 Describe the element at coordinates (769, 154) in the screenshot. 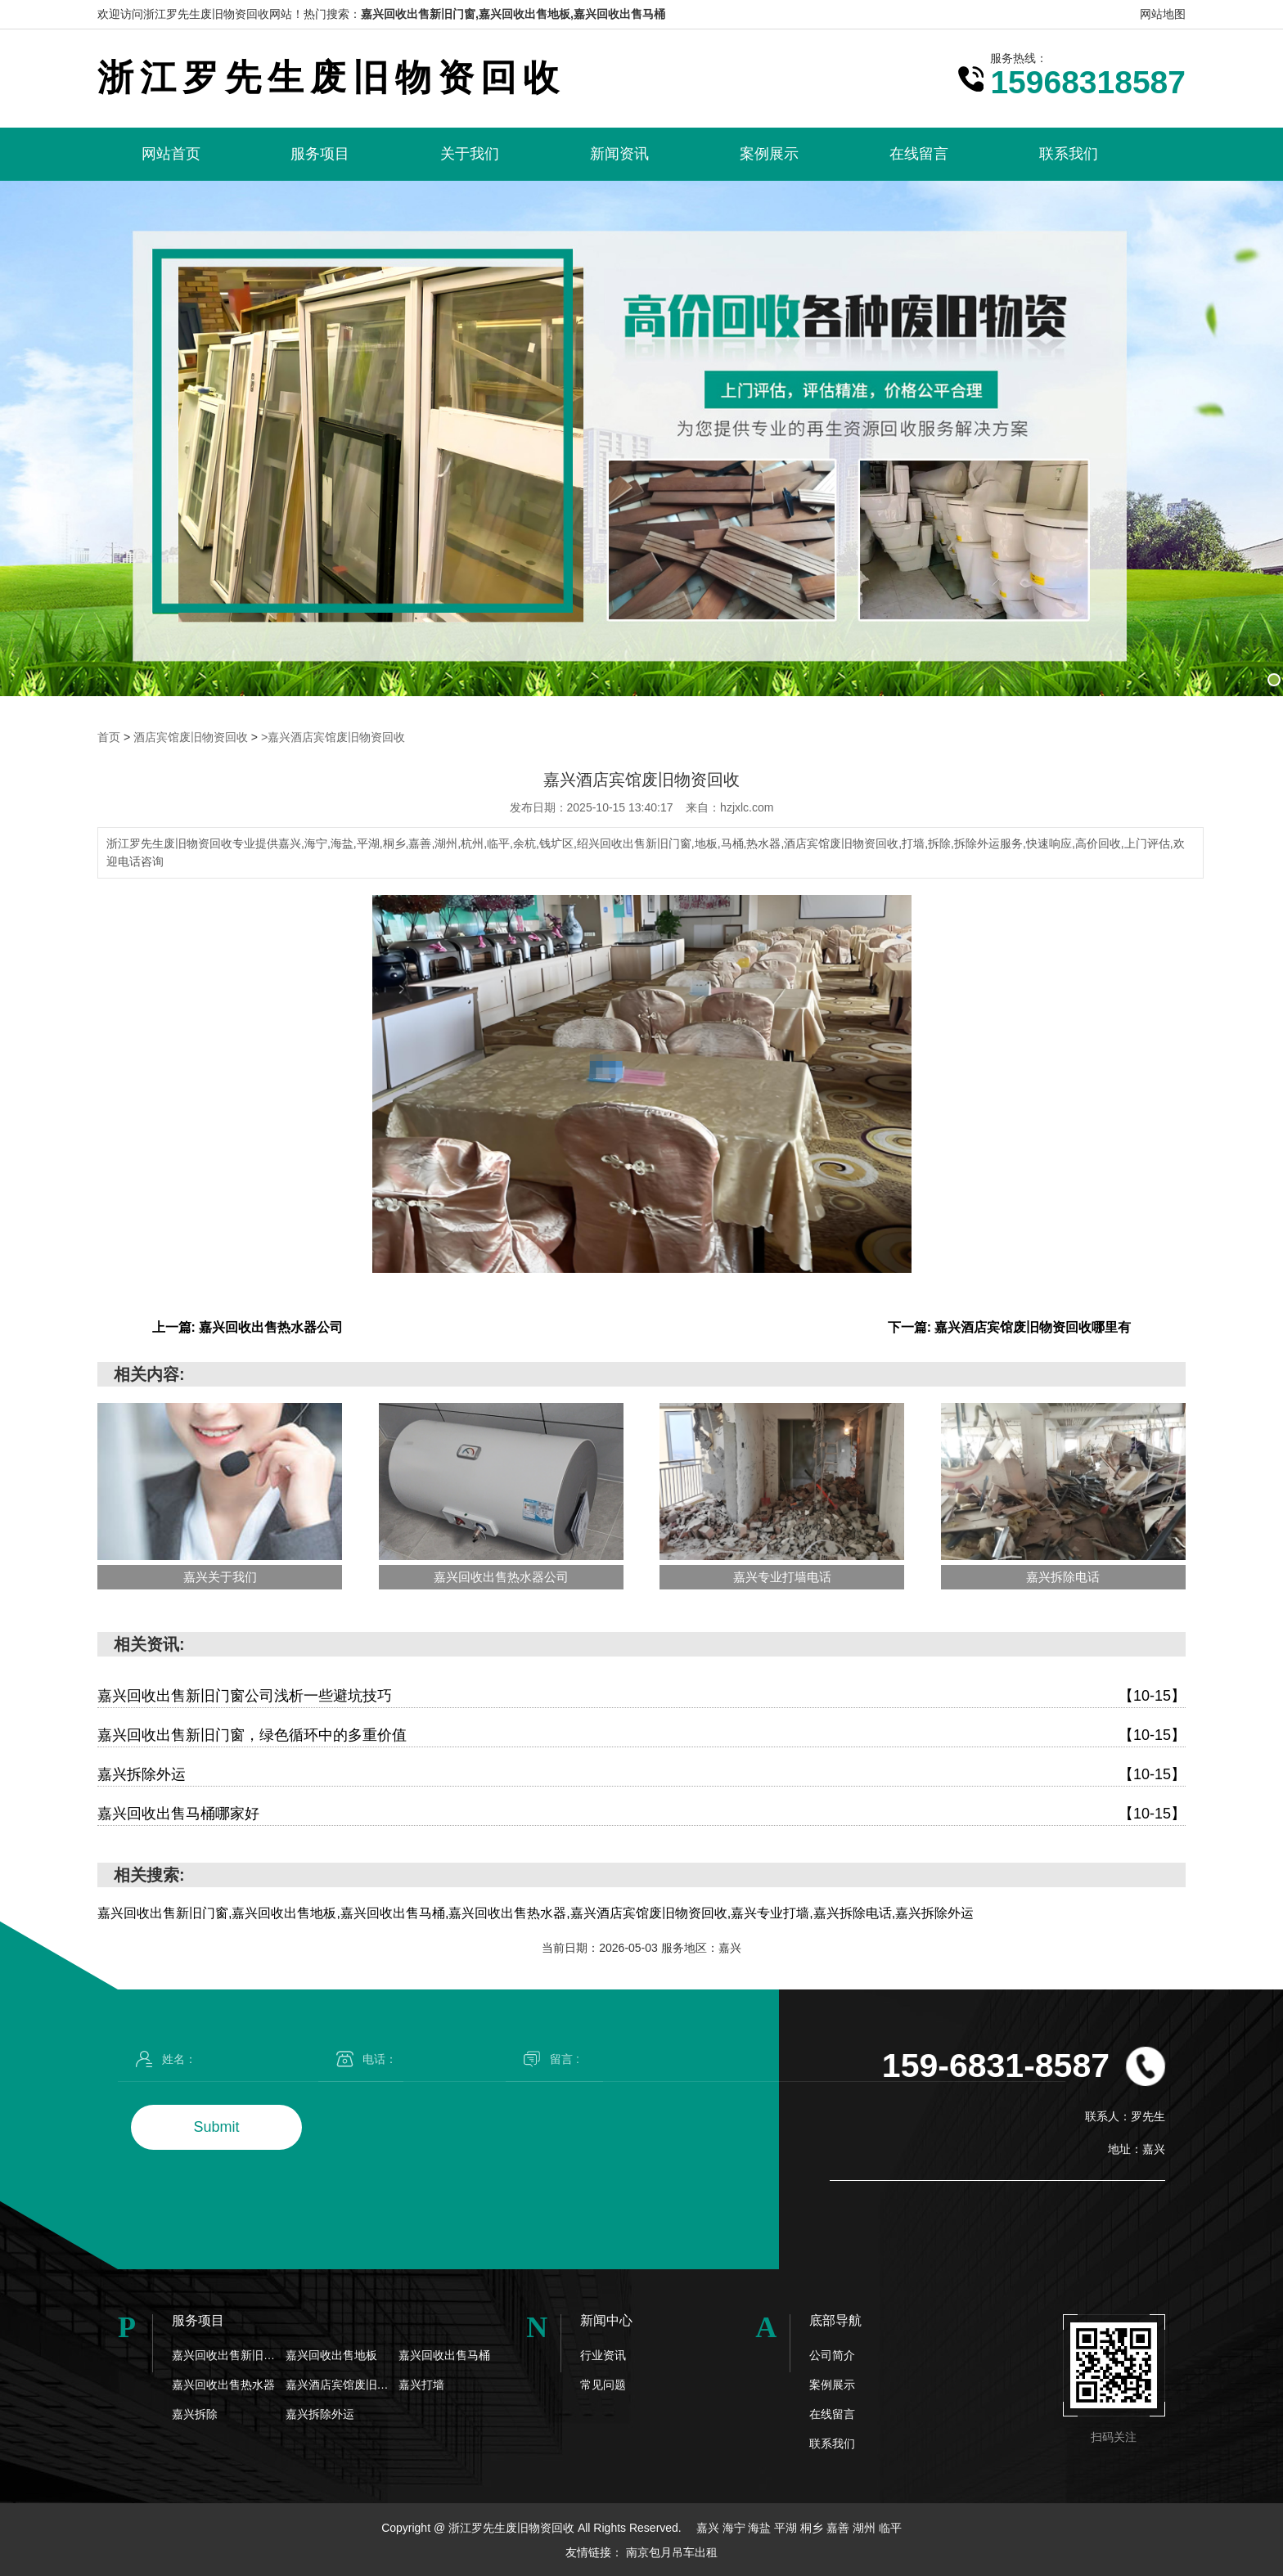

I see `案例展示` at that location.